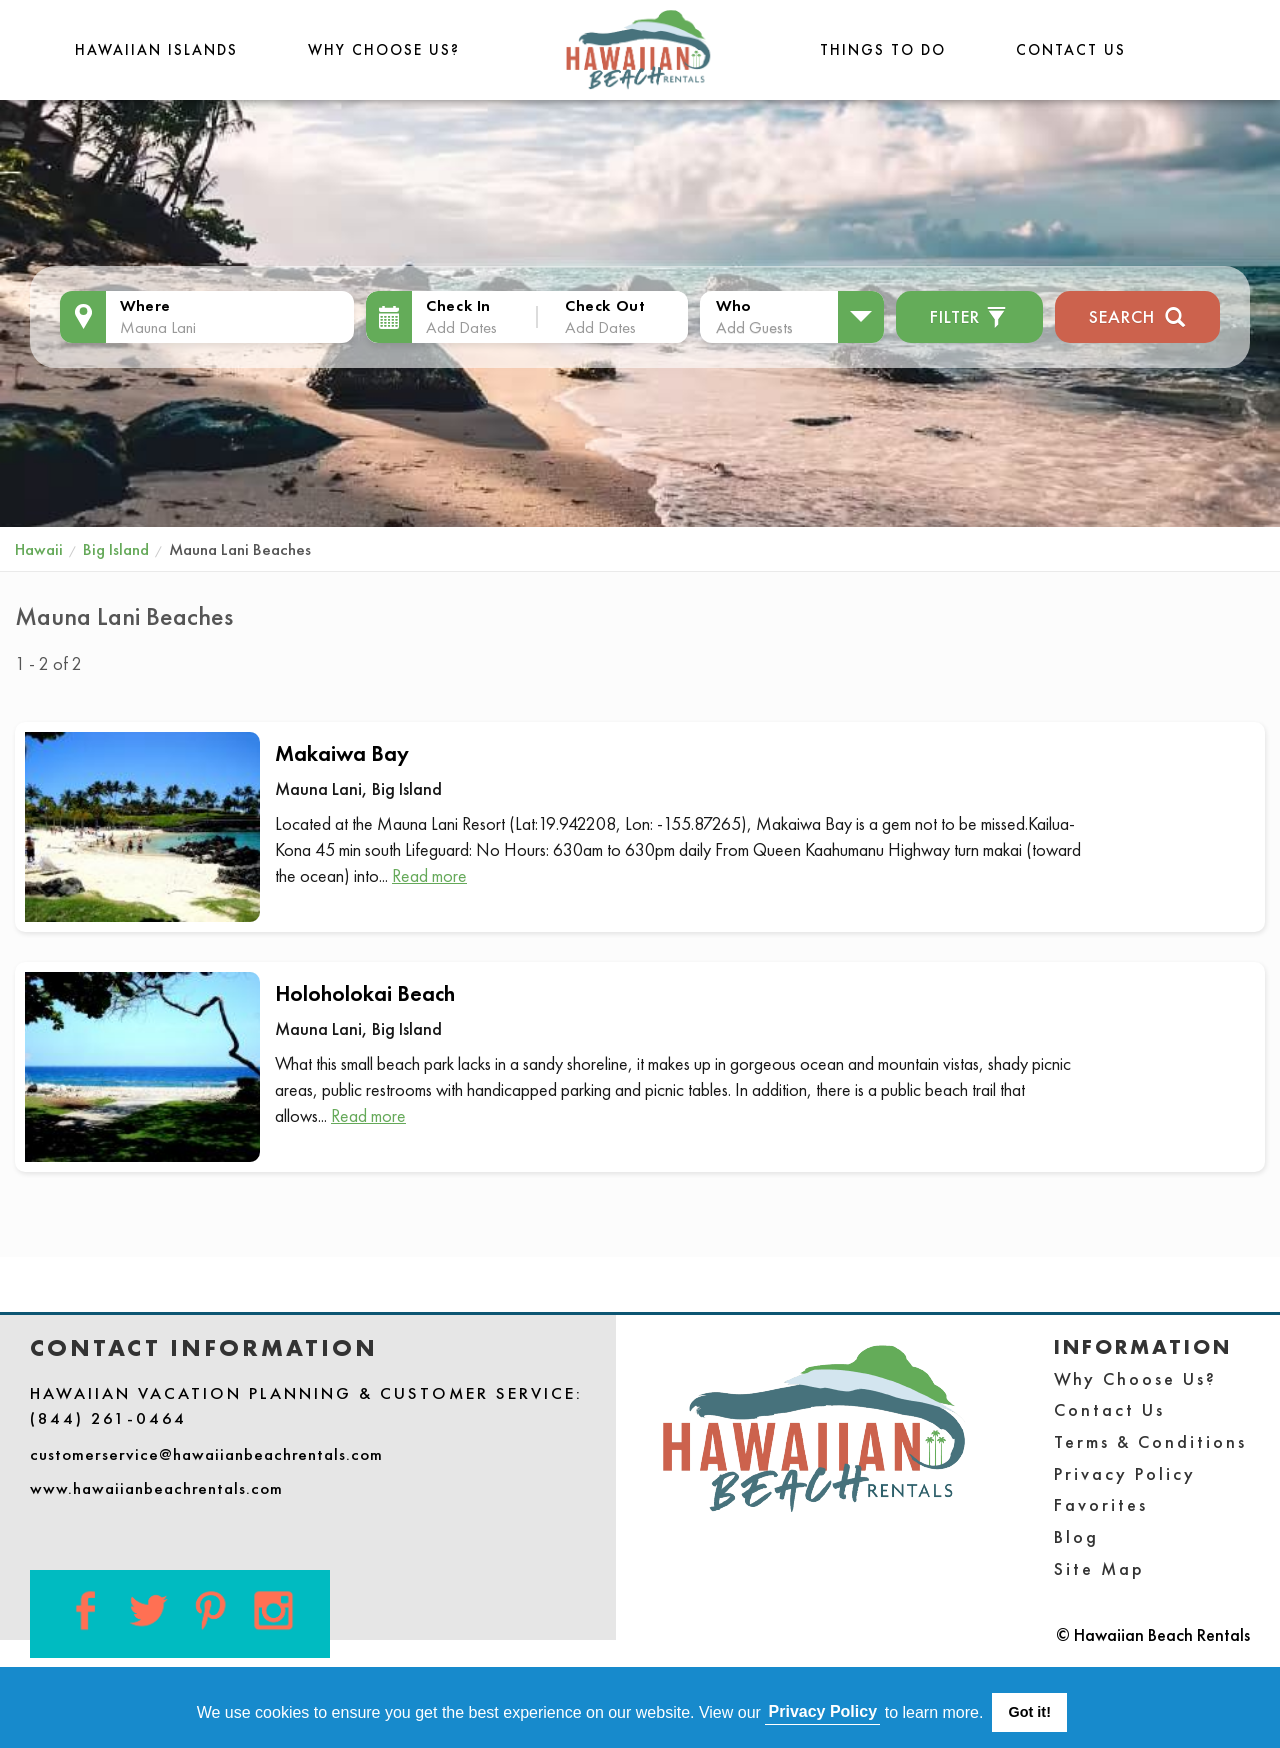  What do you see at coordinates (1101, 1504) in the screenshot?
I see `Favorites` at bounding box center [1101, 1504].